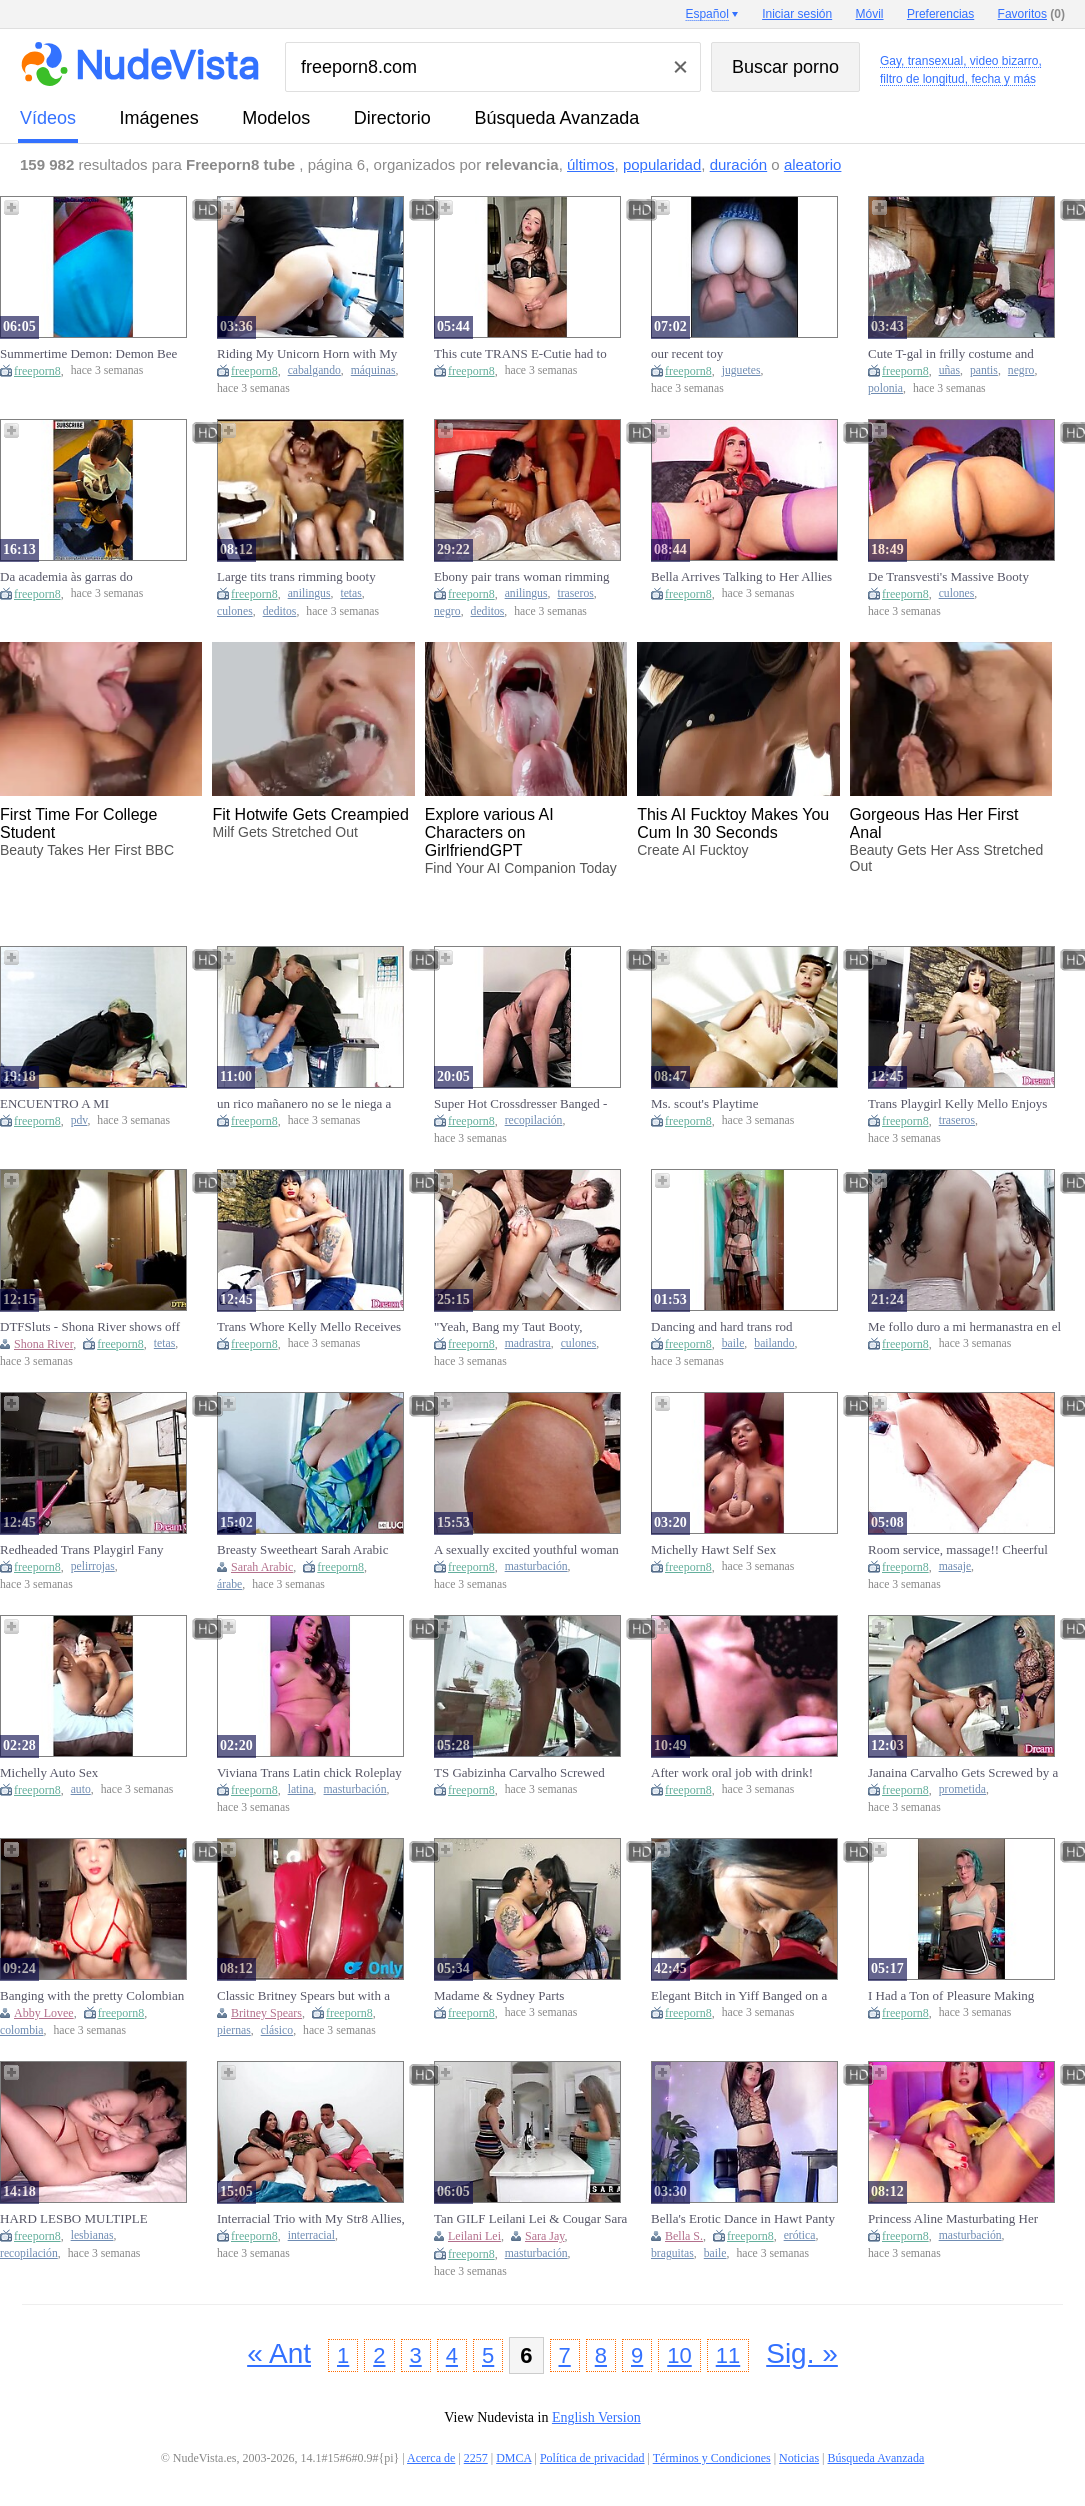 The image size is (1085, 2506). Describe the element at coordinates (813, 164) in the screenshot. I see `aleatorio` at that location.